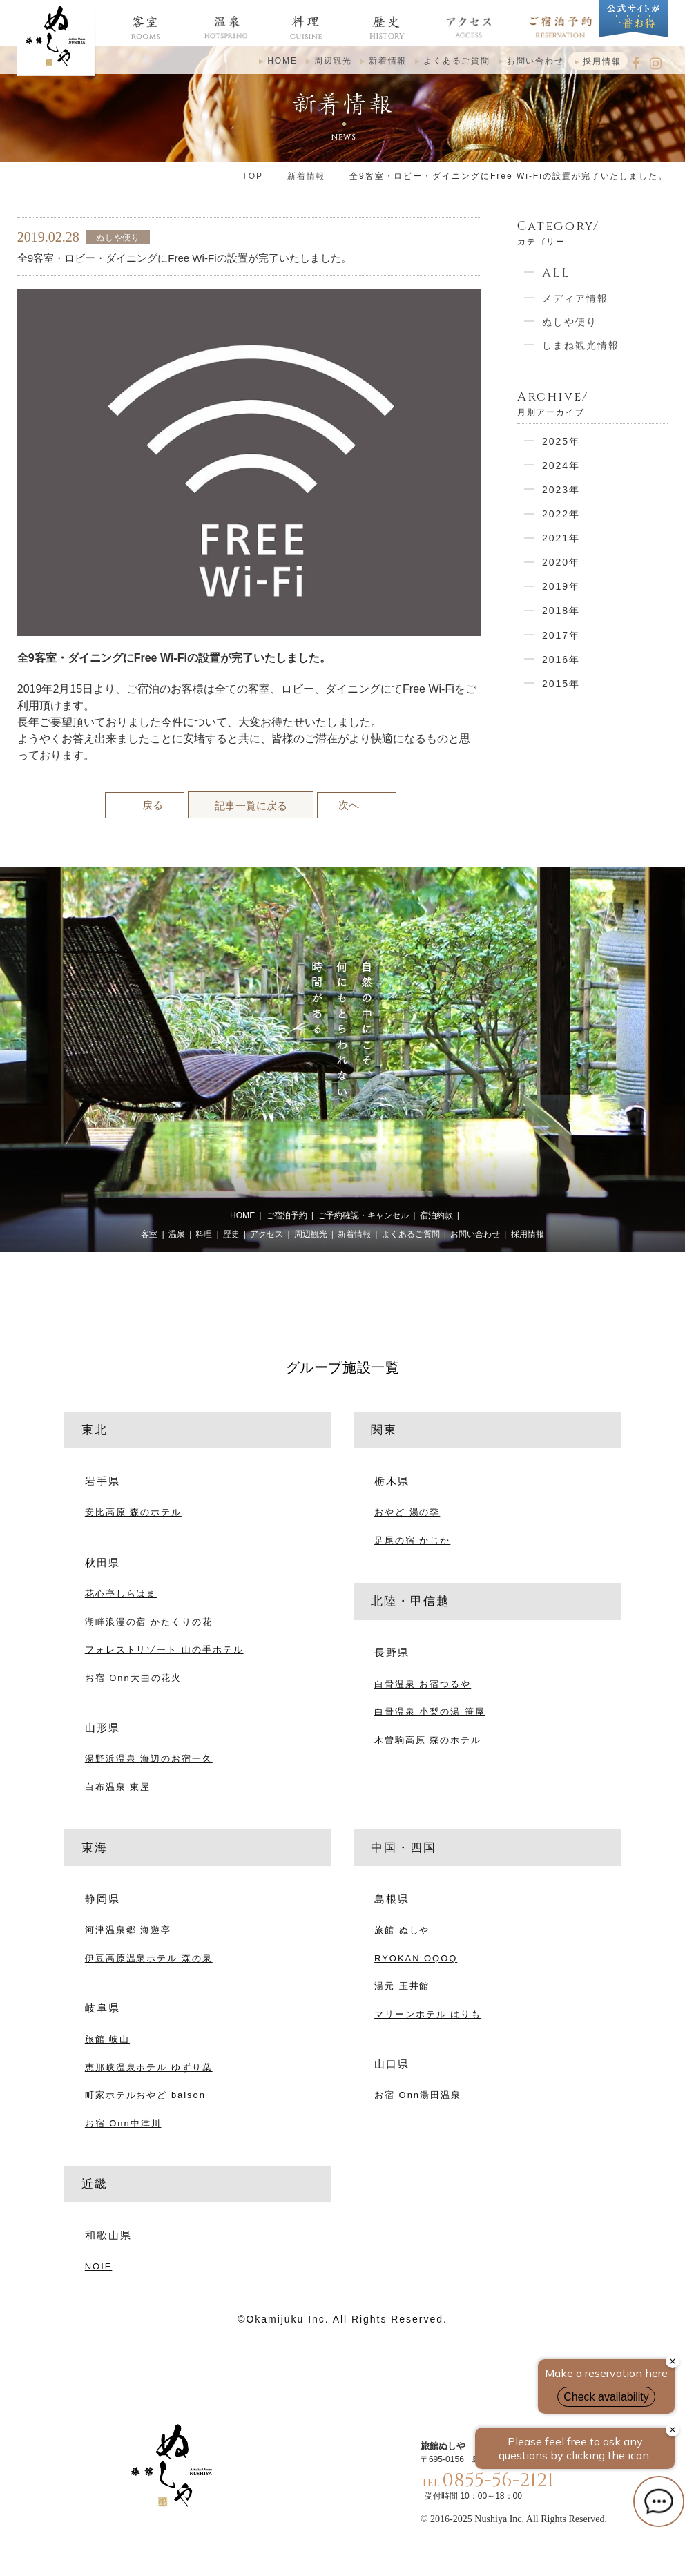  Describe the element at coordinates (231, 1234) in the screenshot. I see `歴史` at that location.